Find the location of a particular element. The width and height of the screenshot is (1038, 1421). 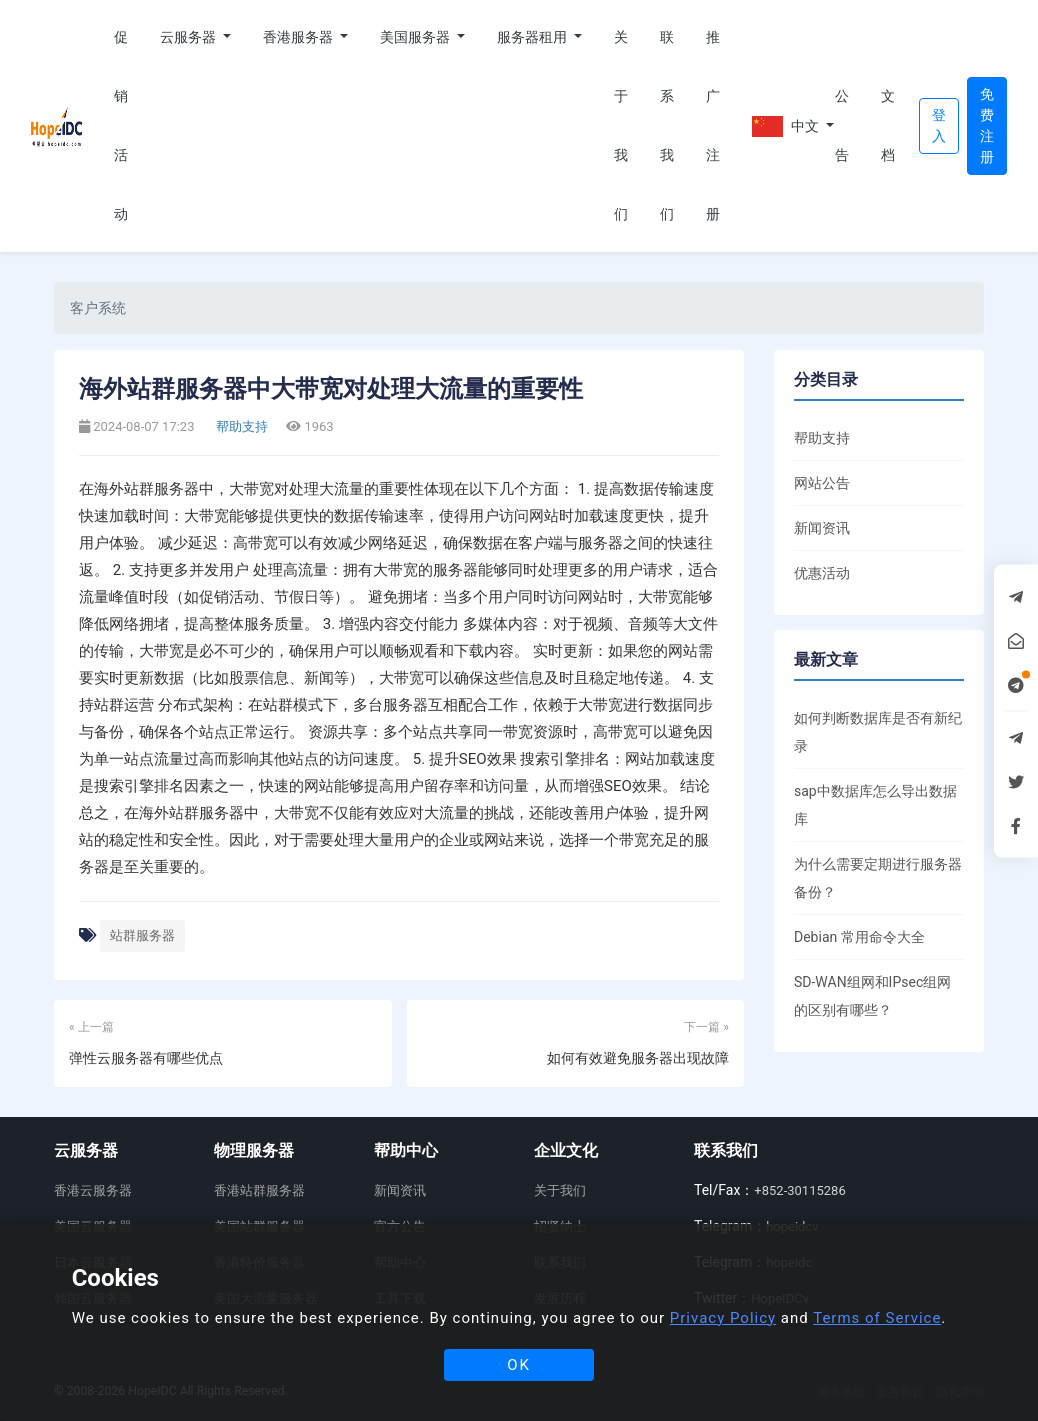

OK is located at coordinates (519, 1365).